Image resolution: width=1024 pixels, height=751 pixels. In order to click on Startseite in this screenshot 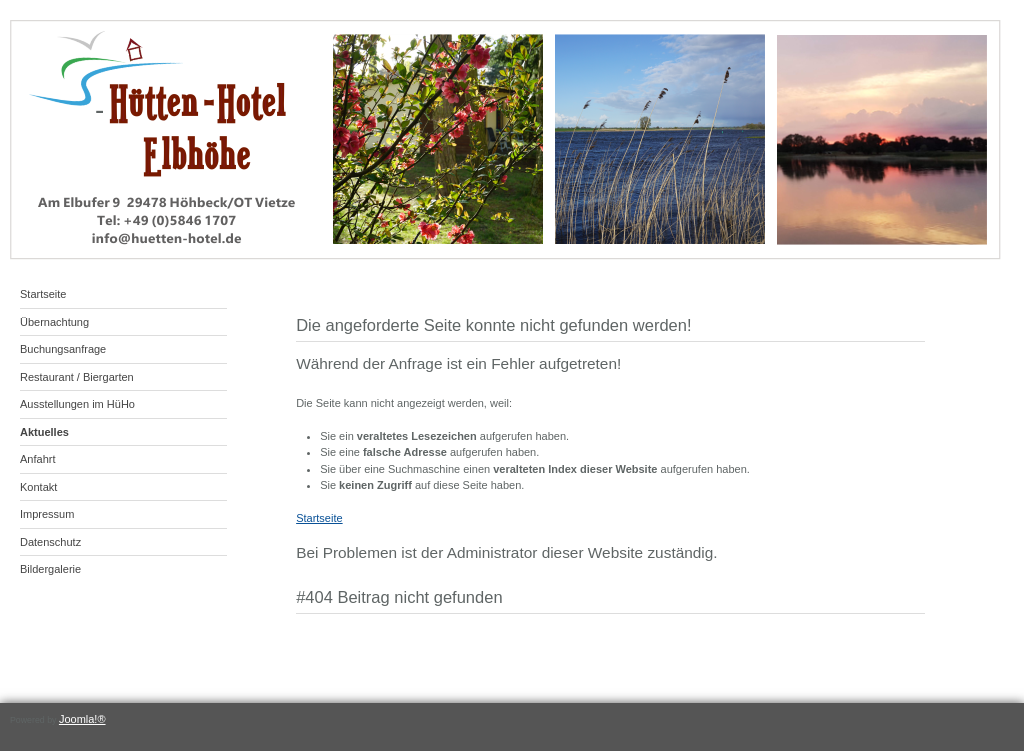, I will do `click(43, 294)`.